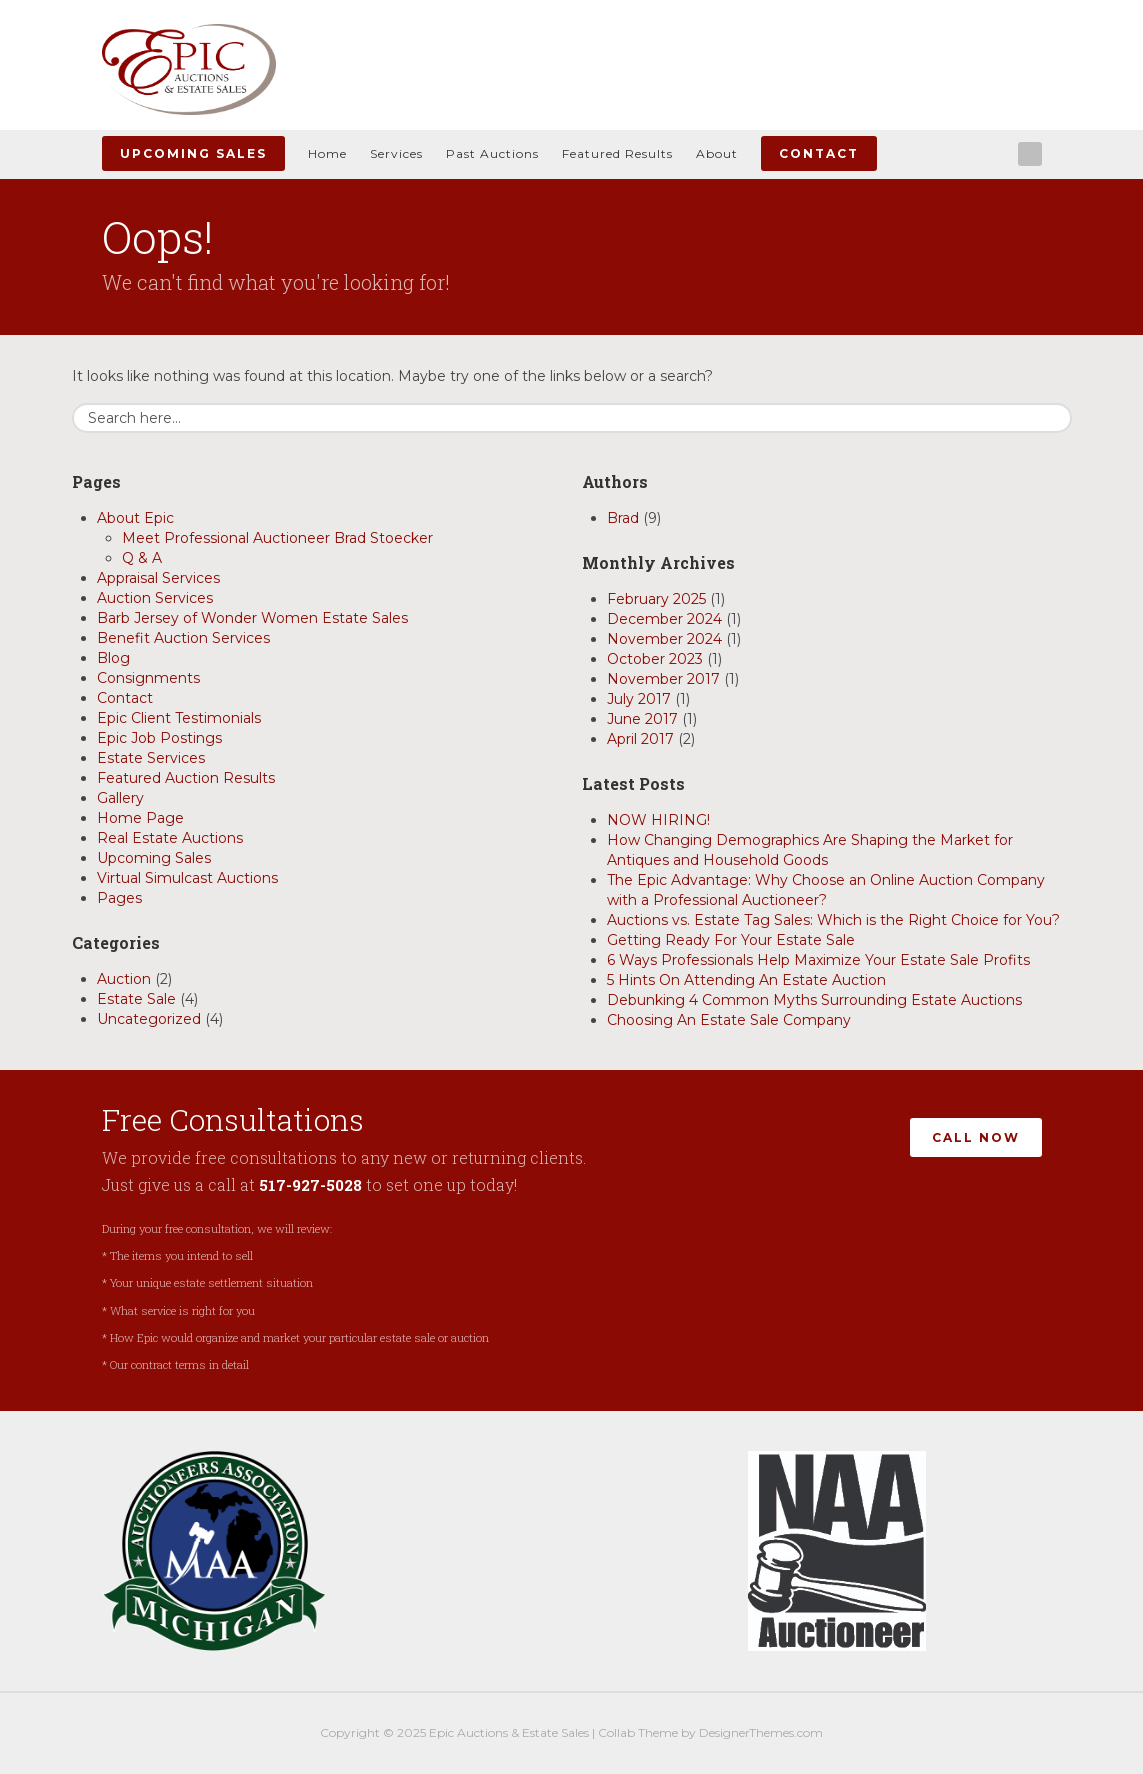  Describe the element at coordinates (159, 738) in the screenshot. I see `Epic Job Postings` at that location.